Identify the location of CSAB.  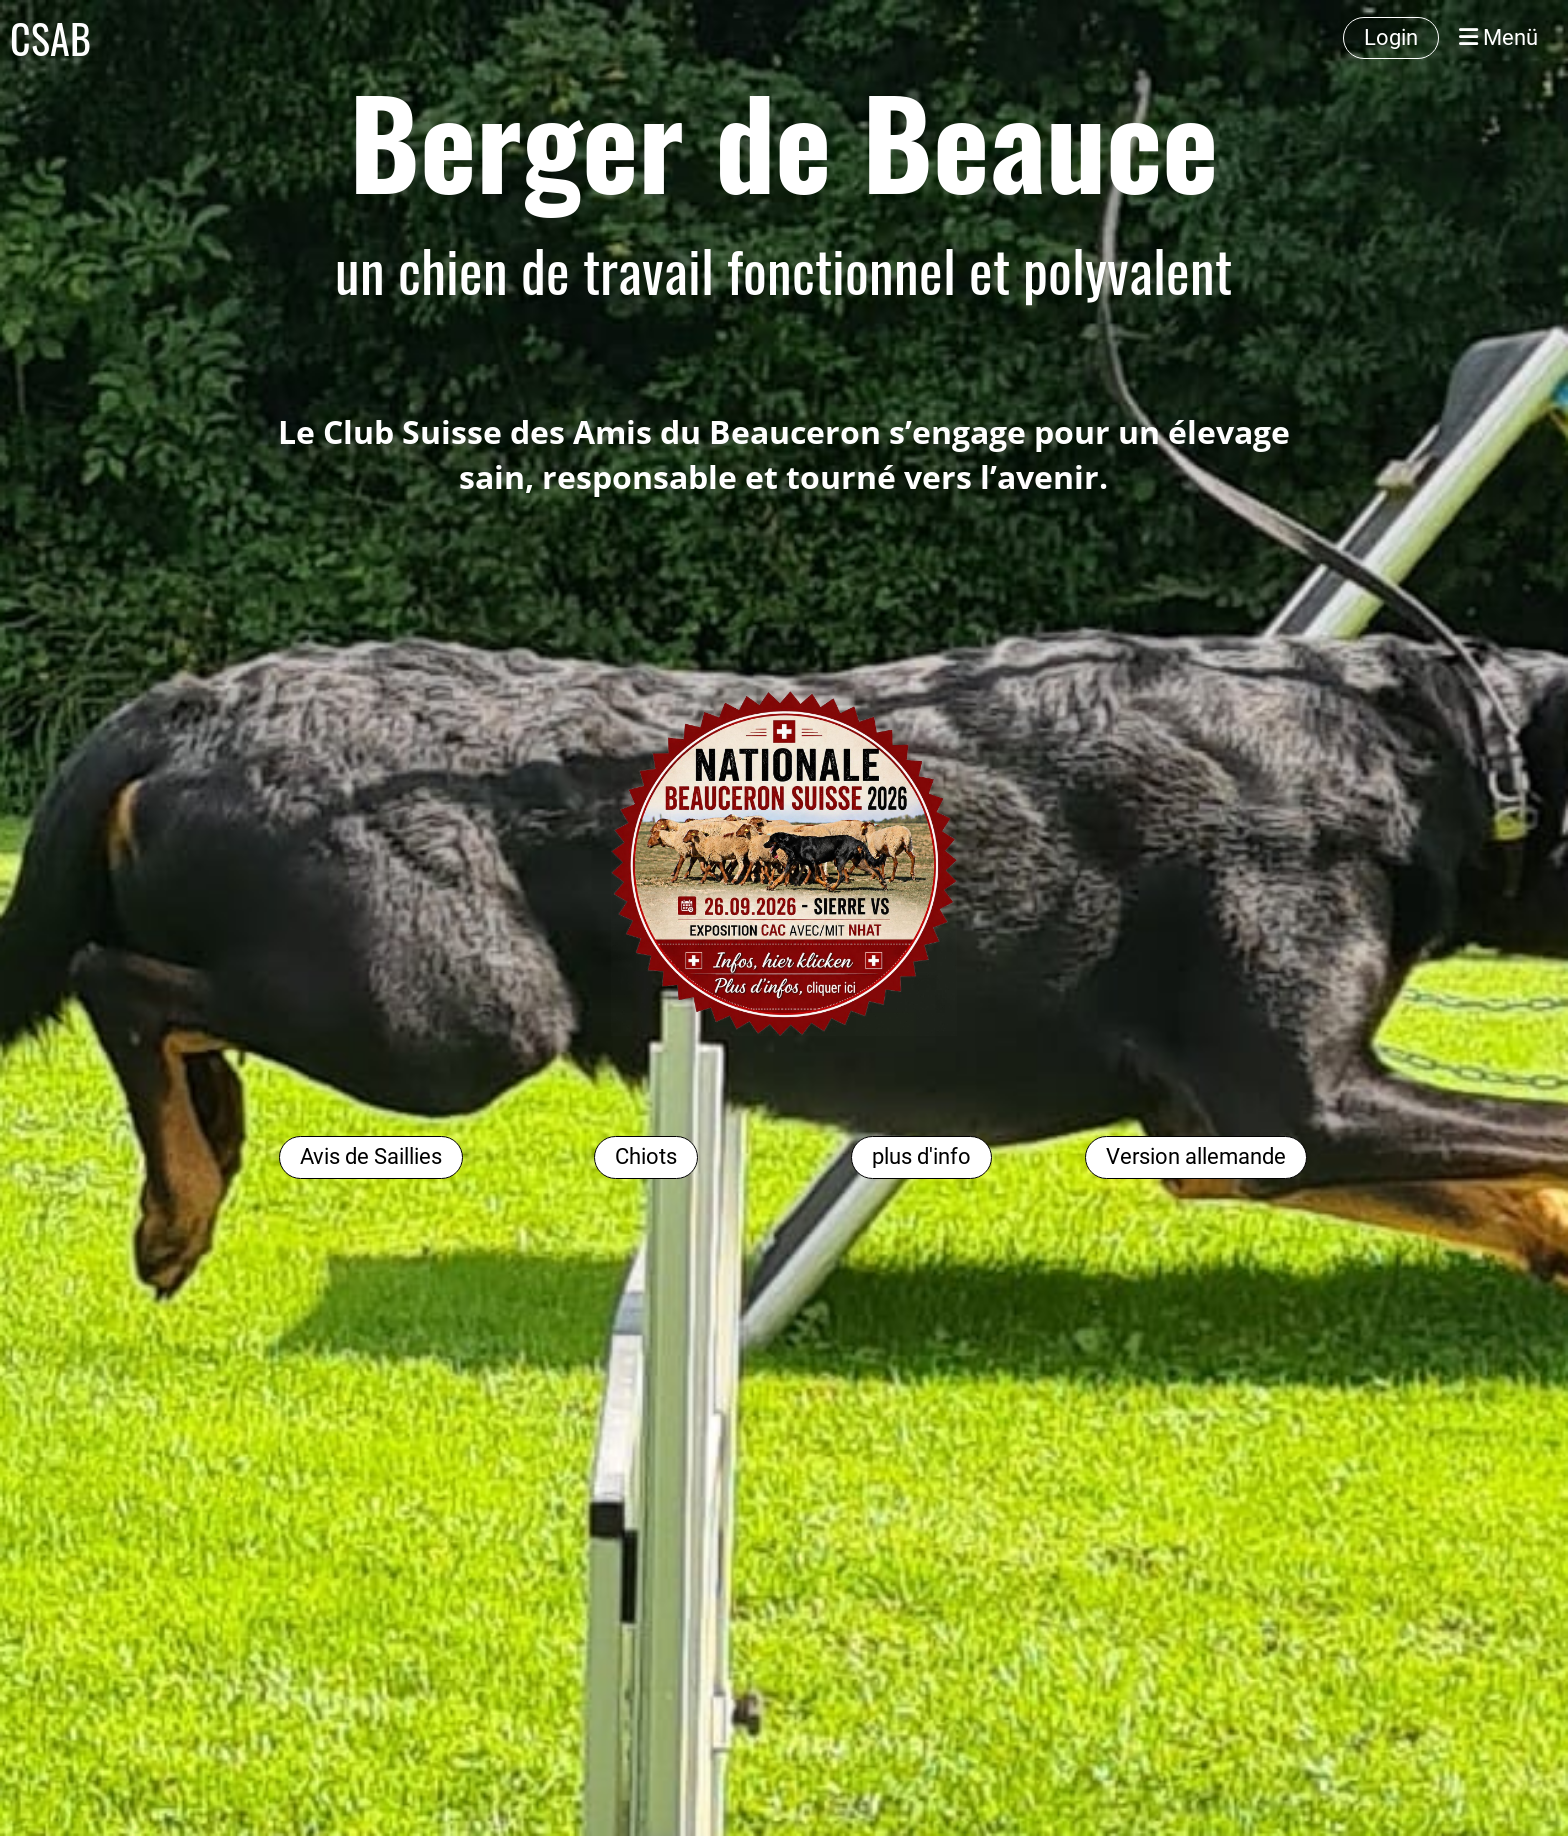
(50, 38).